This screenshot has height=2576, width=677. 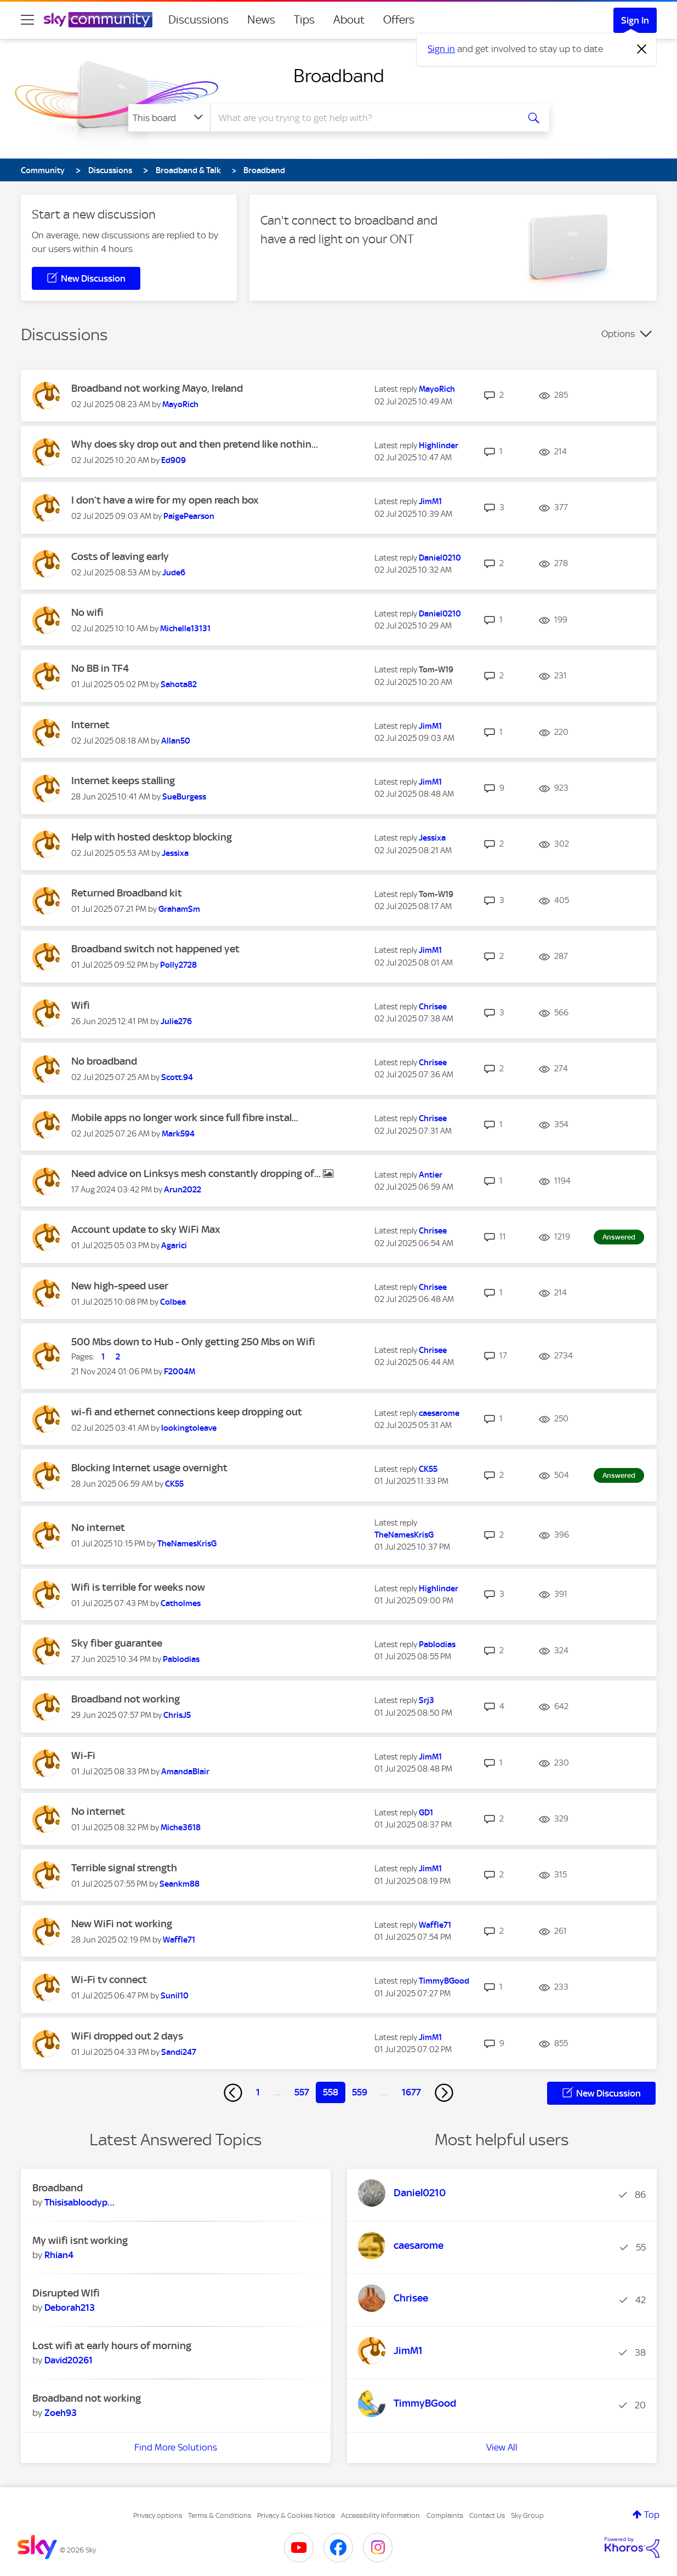 What do you see at coordinates (155, 949) in the screenshot?
I see `Broadband switch not happened yet` at bounding box center [155, 949].